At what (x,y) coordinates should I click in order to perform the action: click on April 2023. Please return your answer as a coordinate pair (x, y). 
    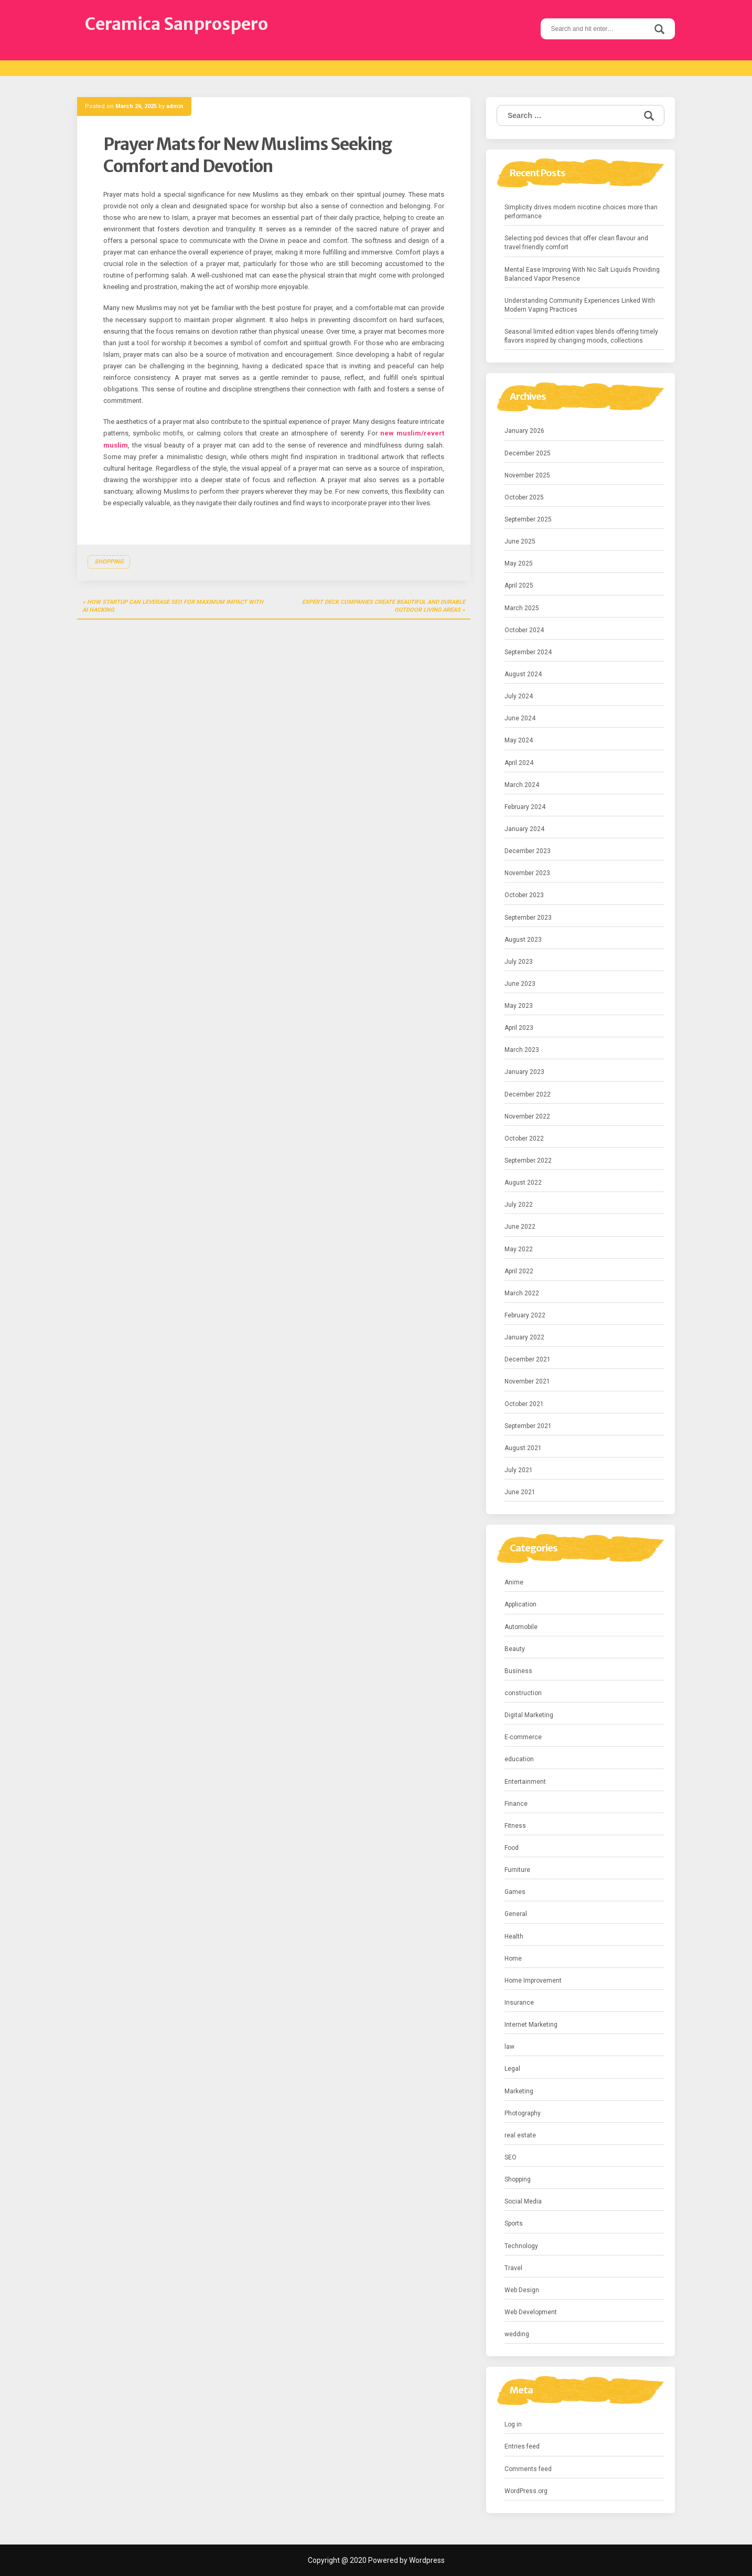
    Looking at the image, I should click on (518, 1027).